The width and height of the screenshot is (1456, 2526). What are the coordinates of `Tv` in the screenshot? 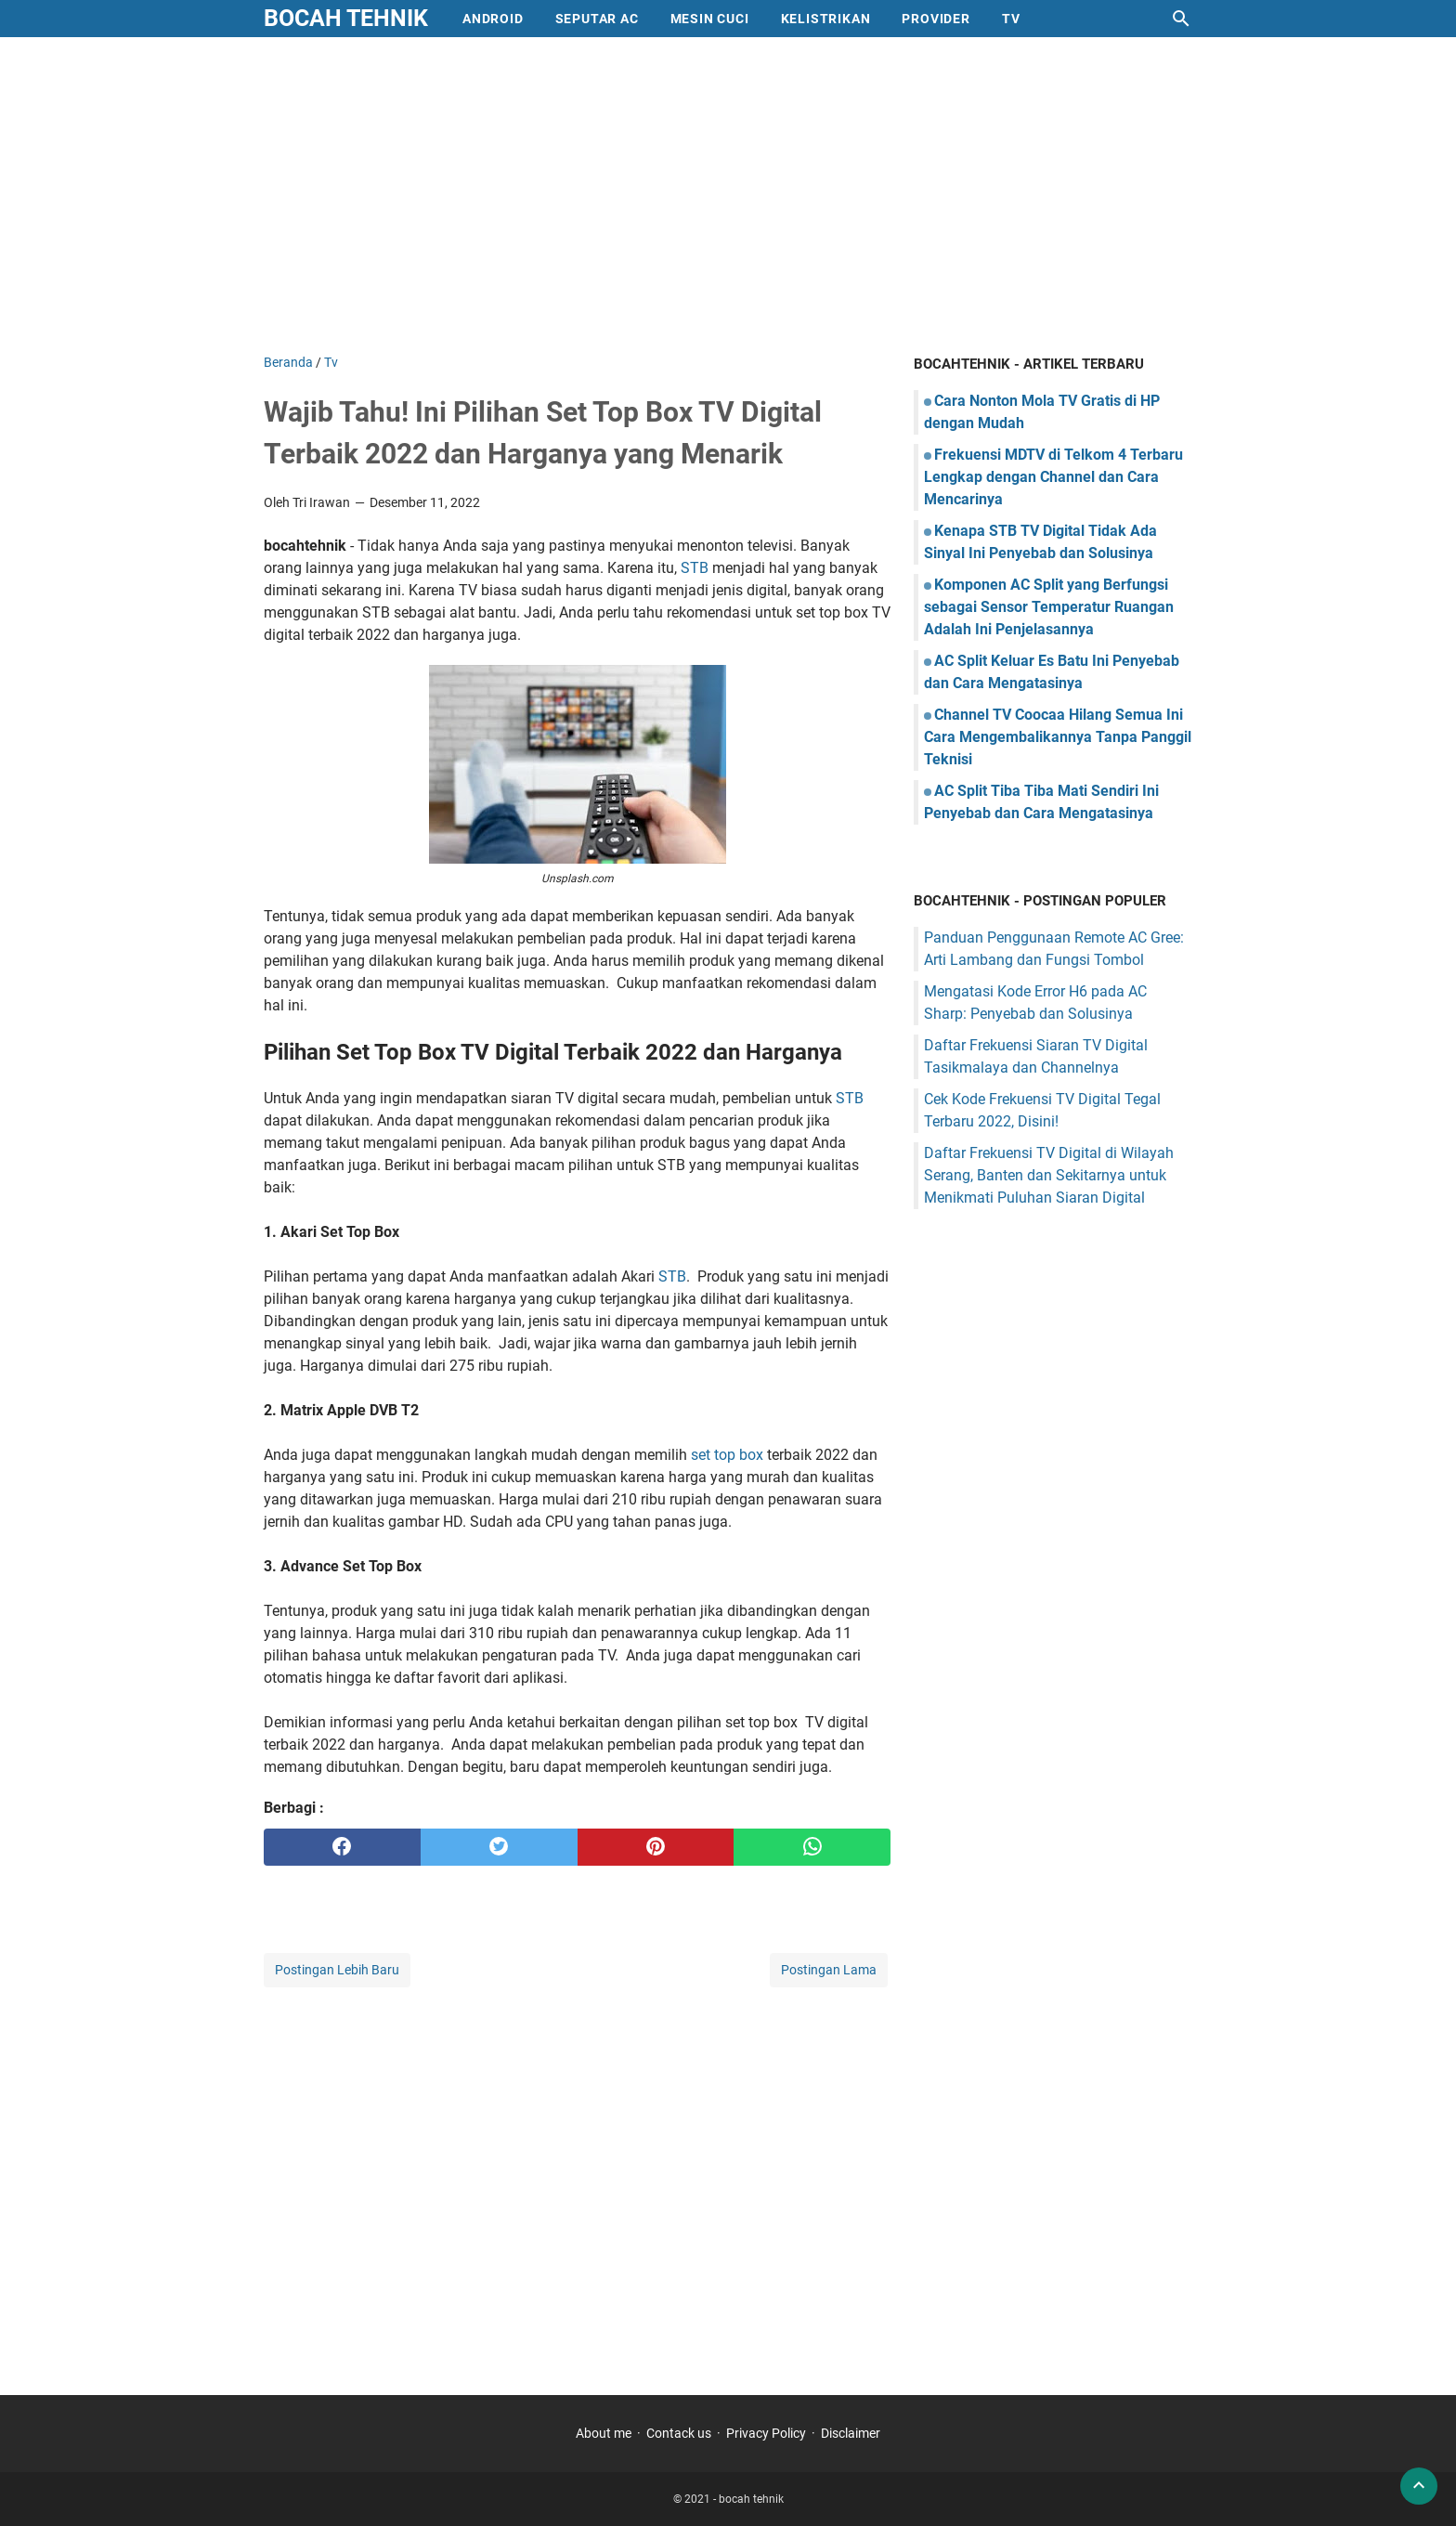 It's located at (1011, 18).